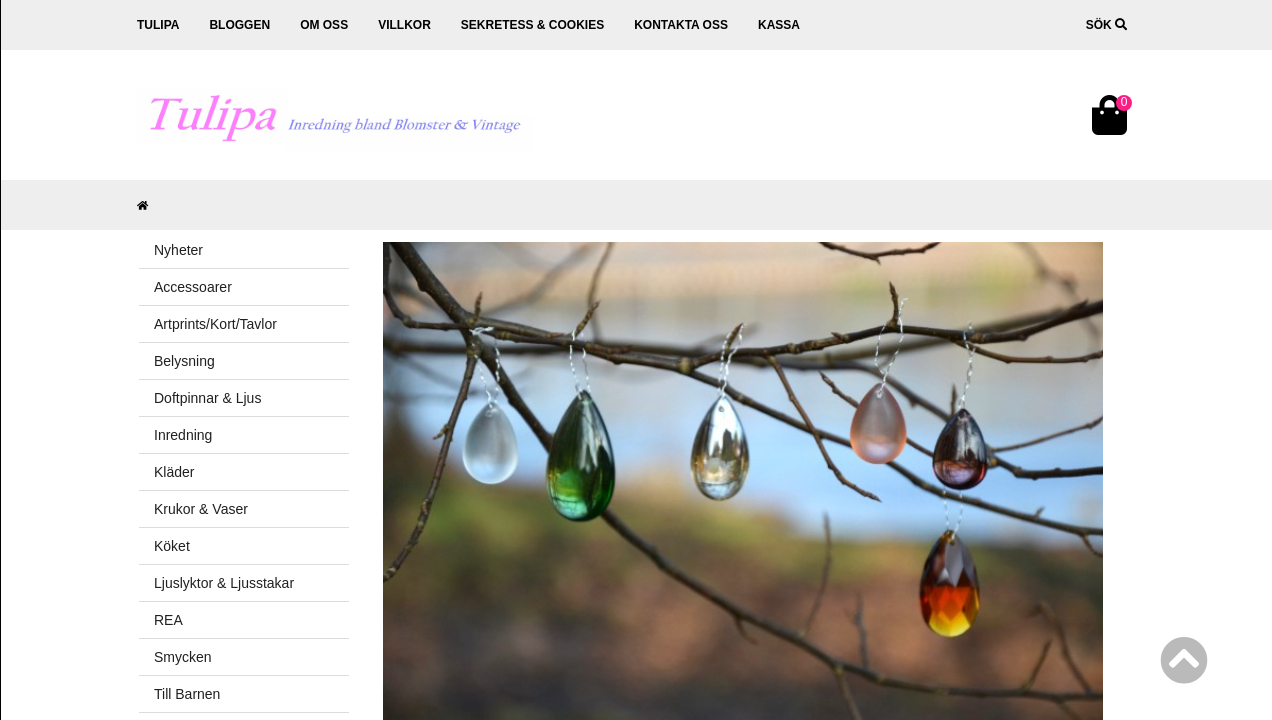 This screenshot has height=720, width=1272. I want to click on Tulipa, so click(158, 25).